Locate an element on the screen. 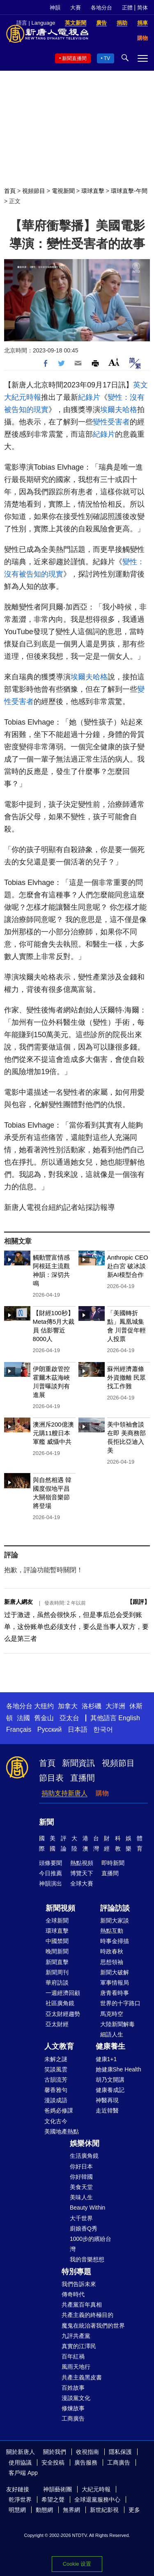 This screenshot has width=154, height=2576. 加拿大 is located at coordinates (68, 1706).